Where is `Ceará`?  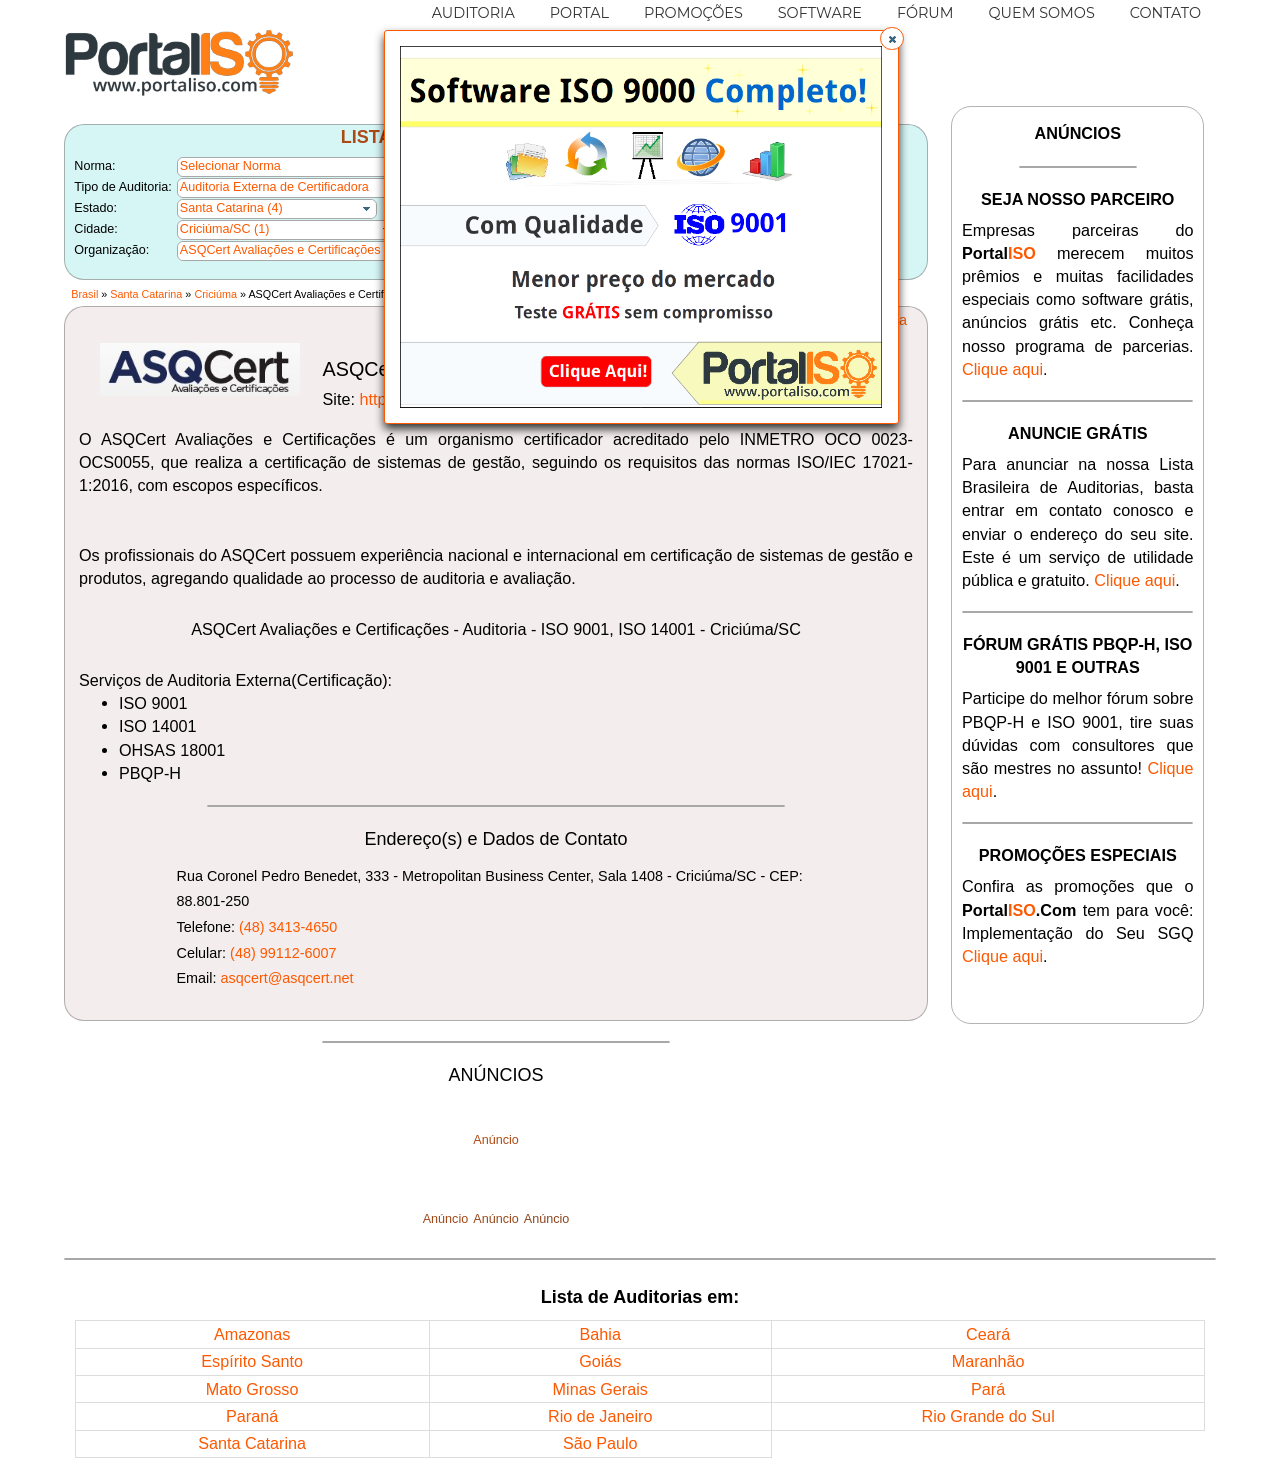
Ceará is located at coordinates (988, 1334).